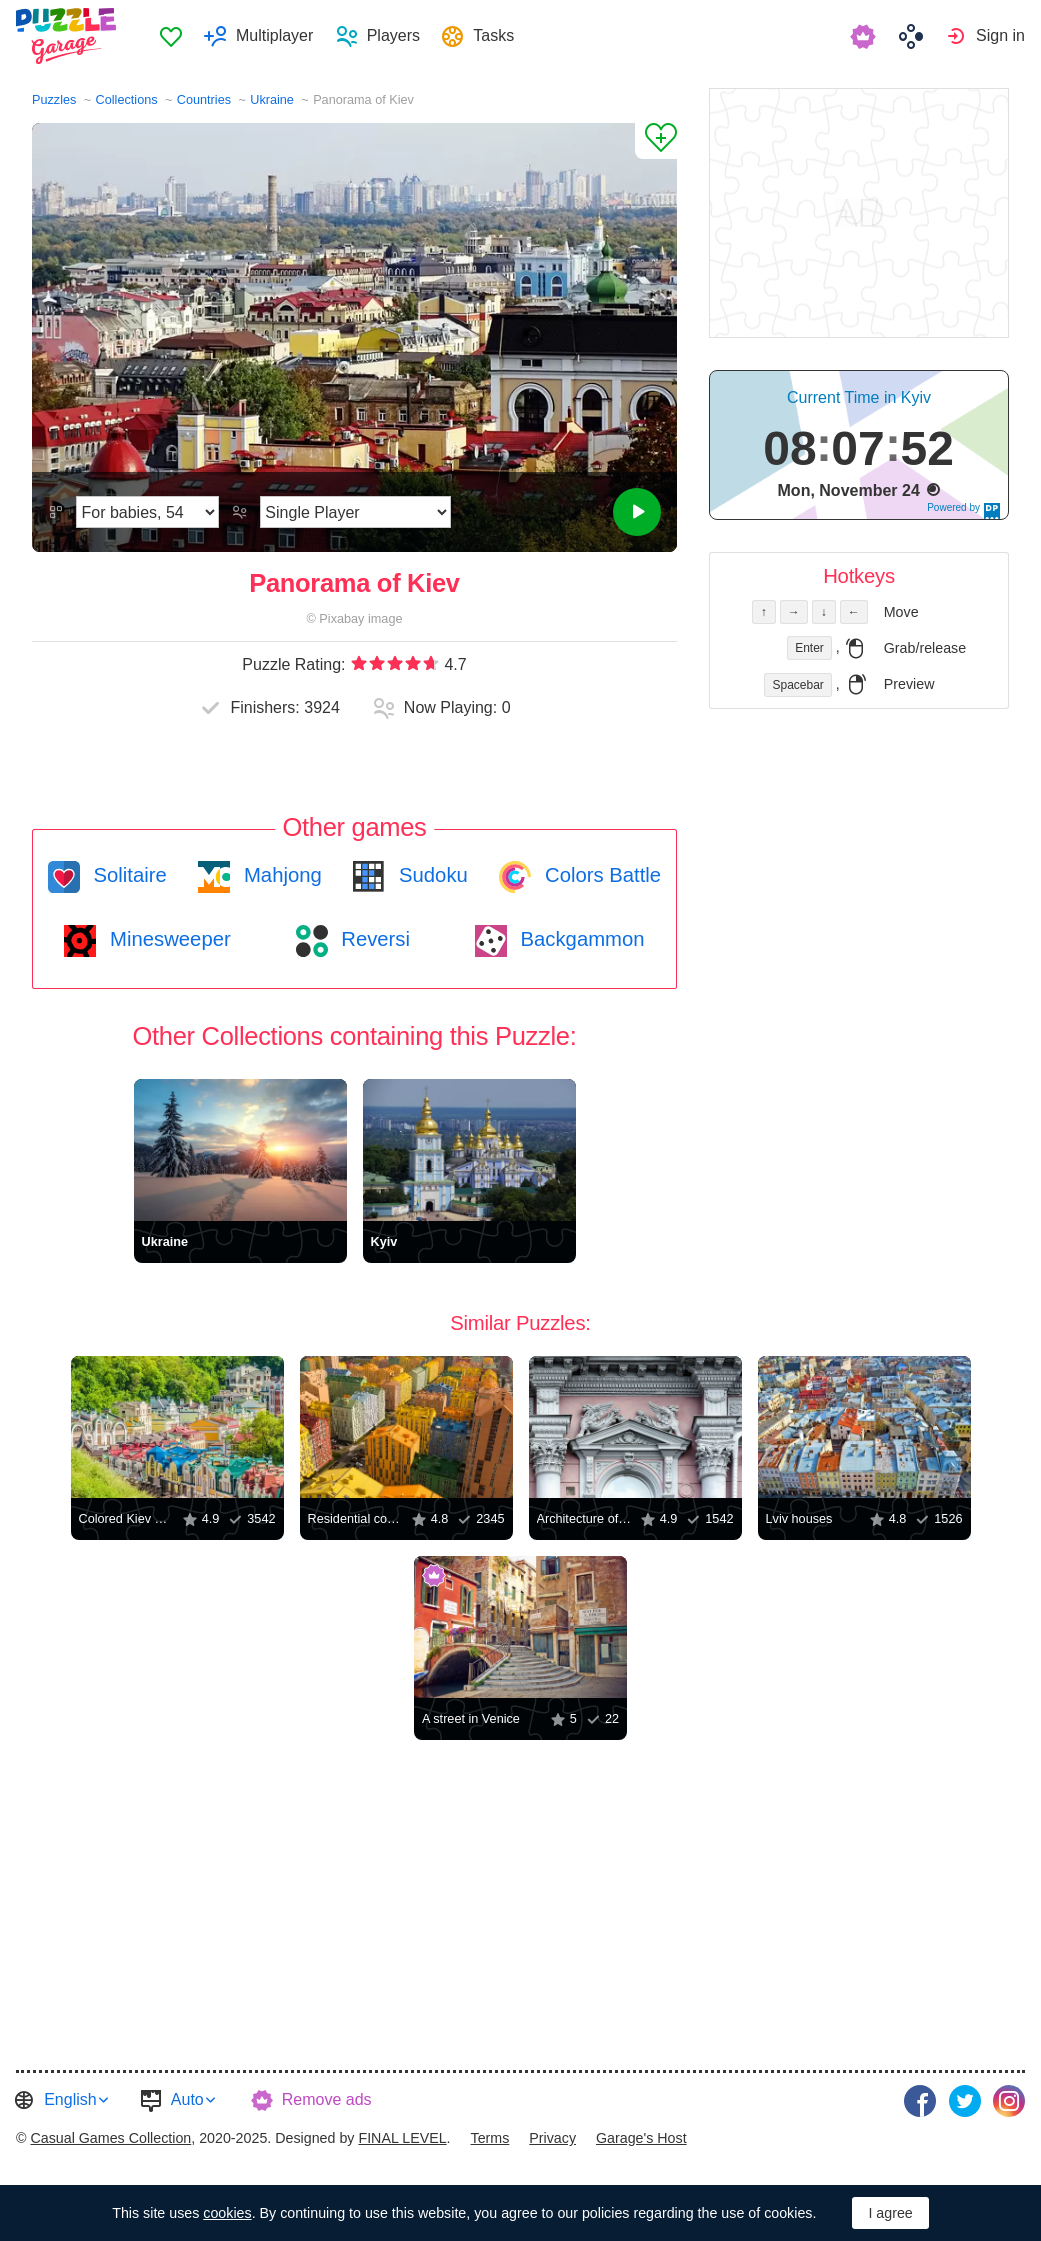 The height and width of the screenshot is (2241, 1041). I want to click on Backgammon, so click(580, 939).